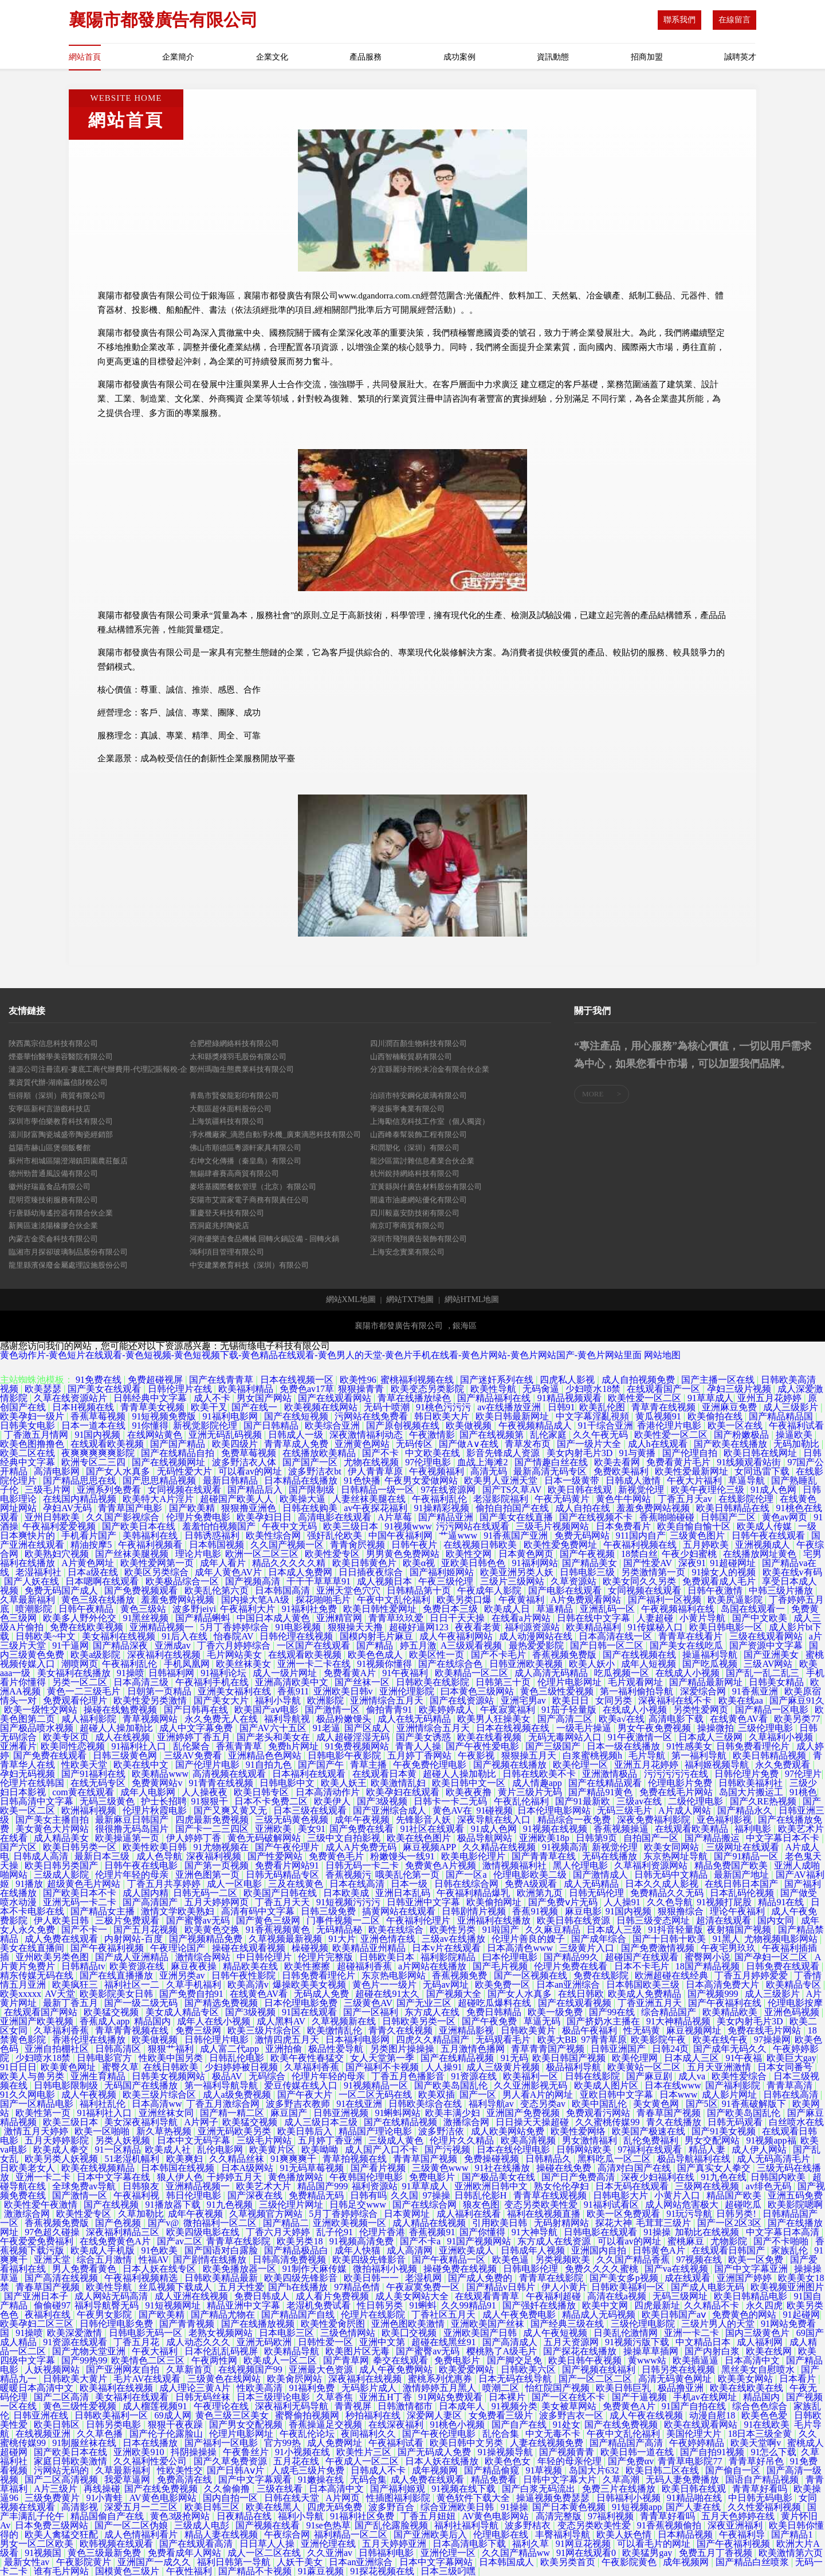 The height and width of the screenshot is (2576, 825). I want to click on 欧美精品www, so click(160, 1774).